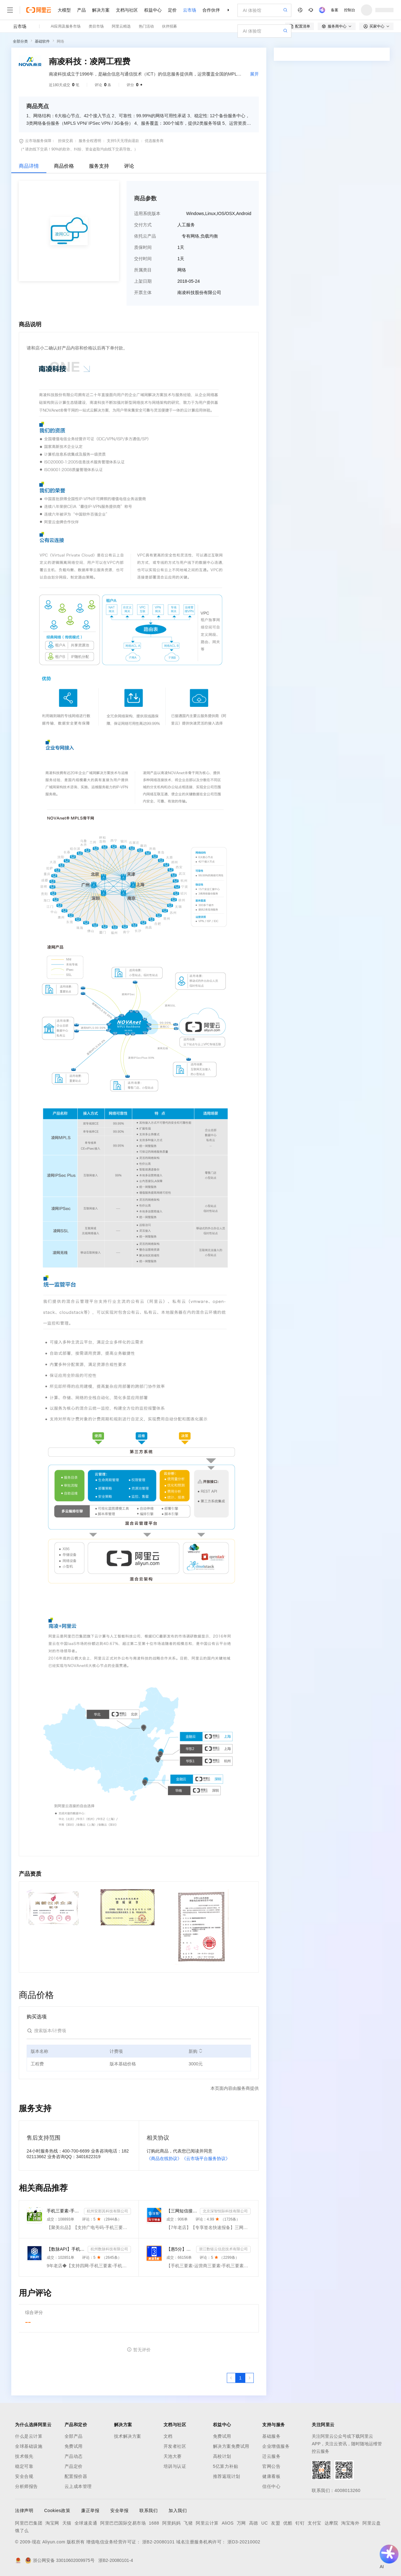 Image resolution: width=401 pixels, height=2576 pixels. What do you see at coordinates (271, 2476) in the screenshot?
I see `健康看板` at bounding box center [271, 2476].